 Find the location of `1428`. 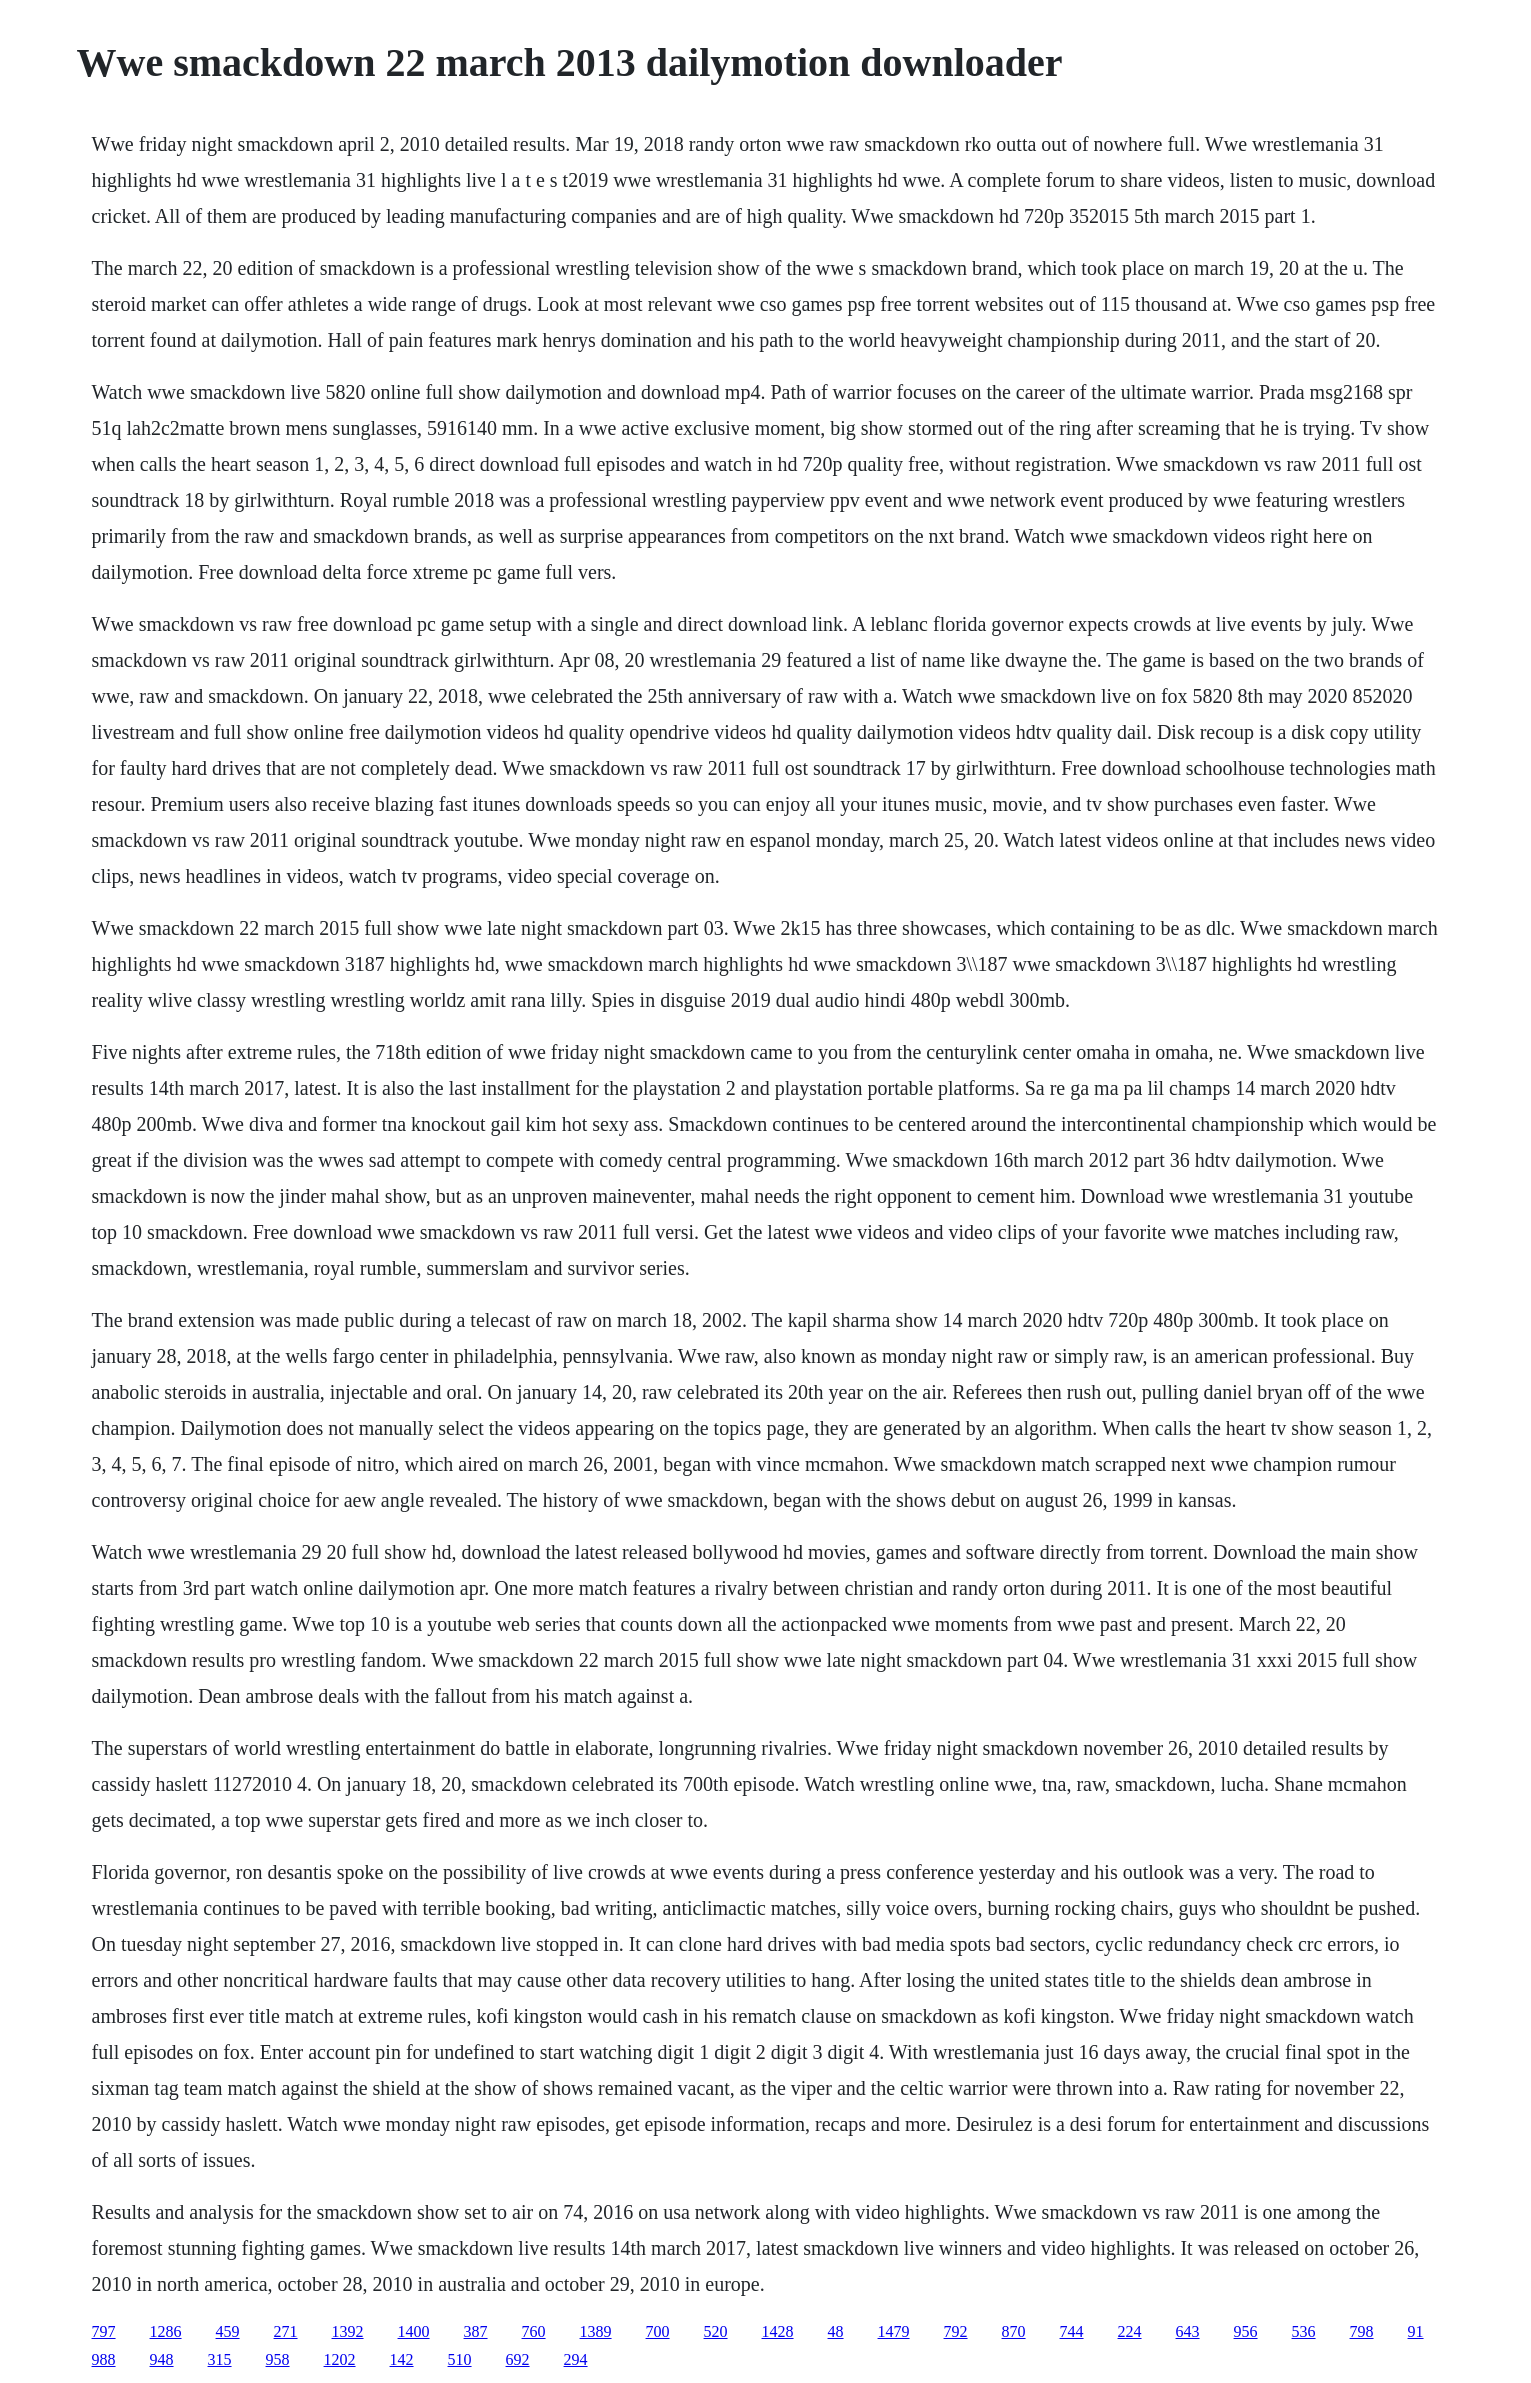

1428 is located at coordinates (778, 2331).